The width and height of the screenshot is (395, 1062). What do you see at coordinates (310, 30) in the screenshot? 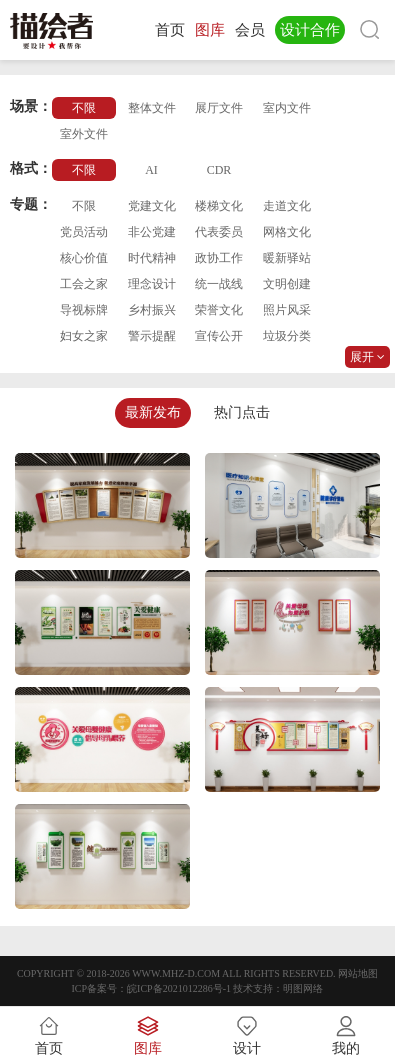
I see `设计合作` at bounding box center [310, 30].